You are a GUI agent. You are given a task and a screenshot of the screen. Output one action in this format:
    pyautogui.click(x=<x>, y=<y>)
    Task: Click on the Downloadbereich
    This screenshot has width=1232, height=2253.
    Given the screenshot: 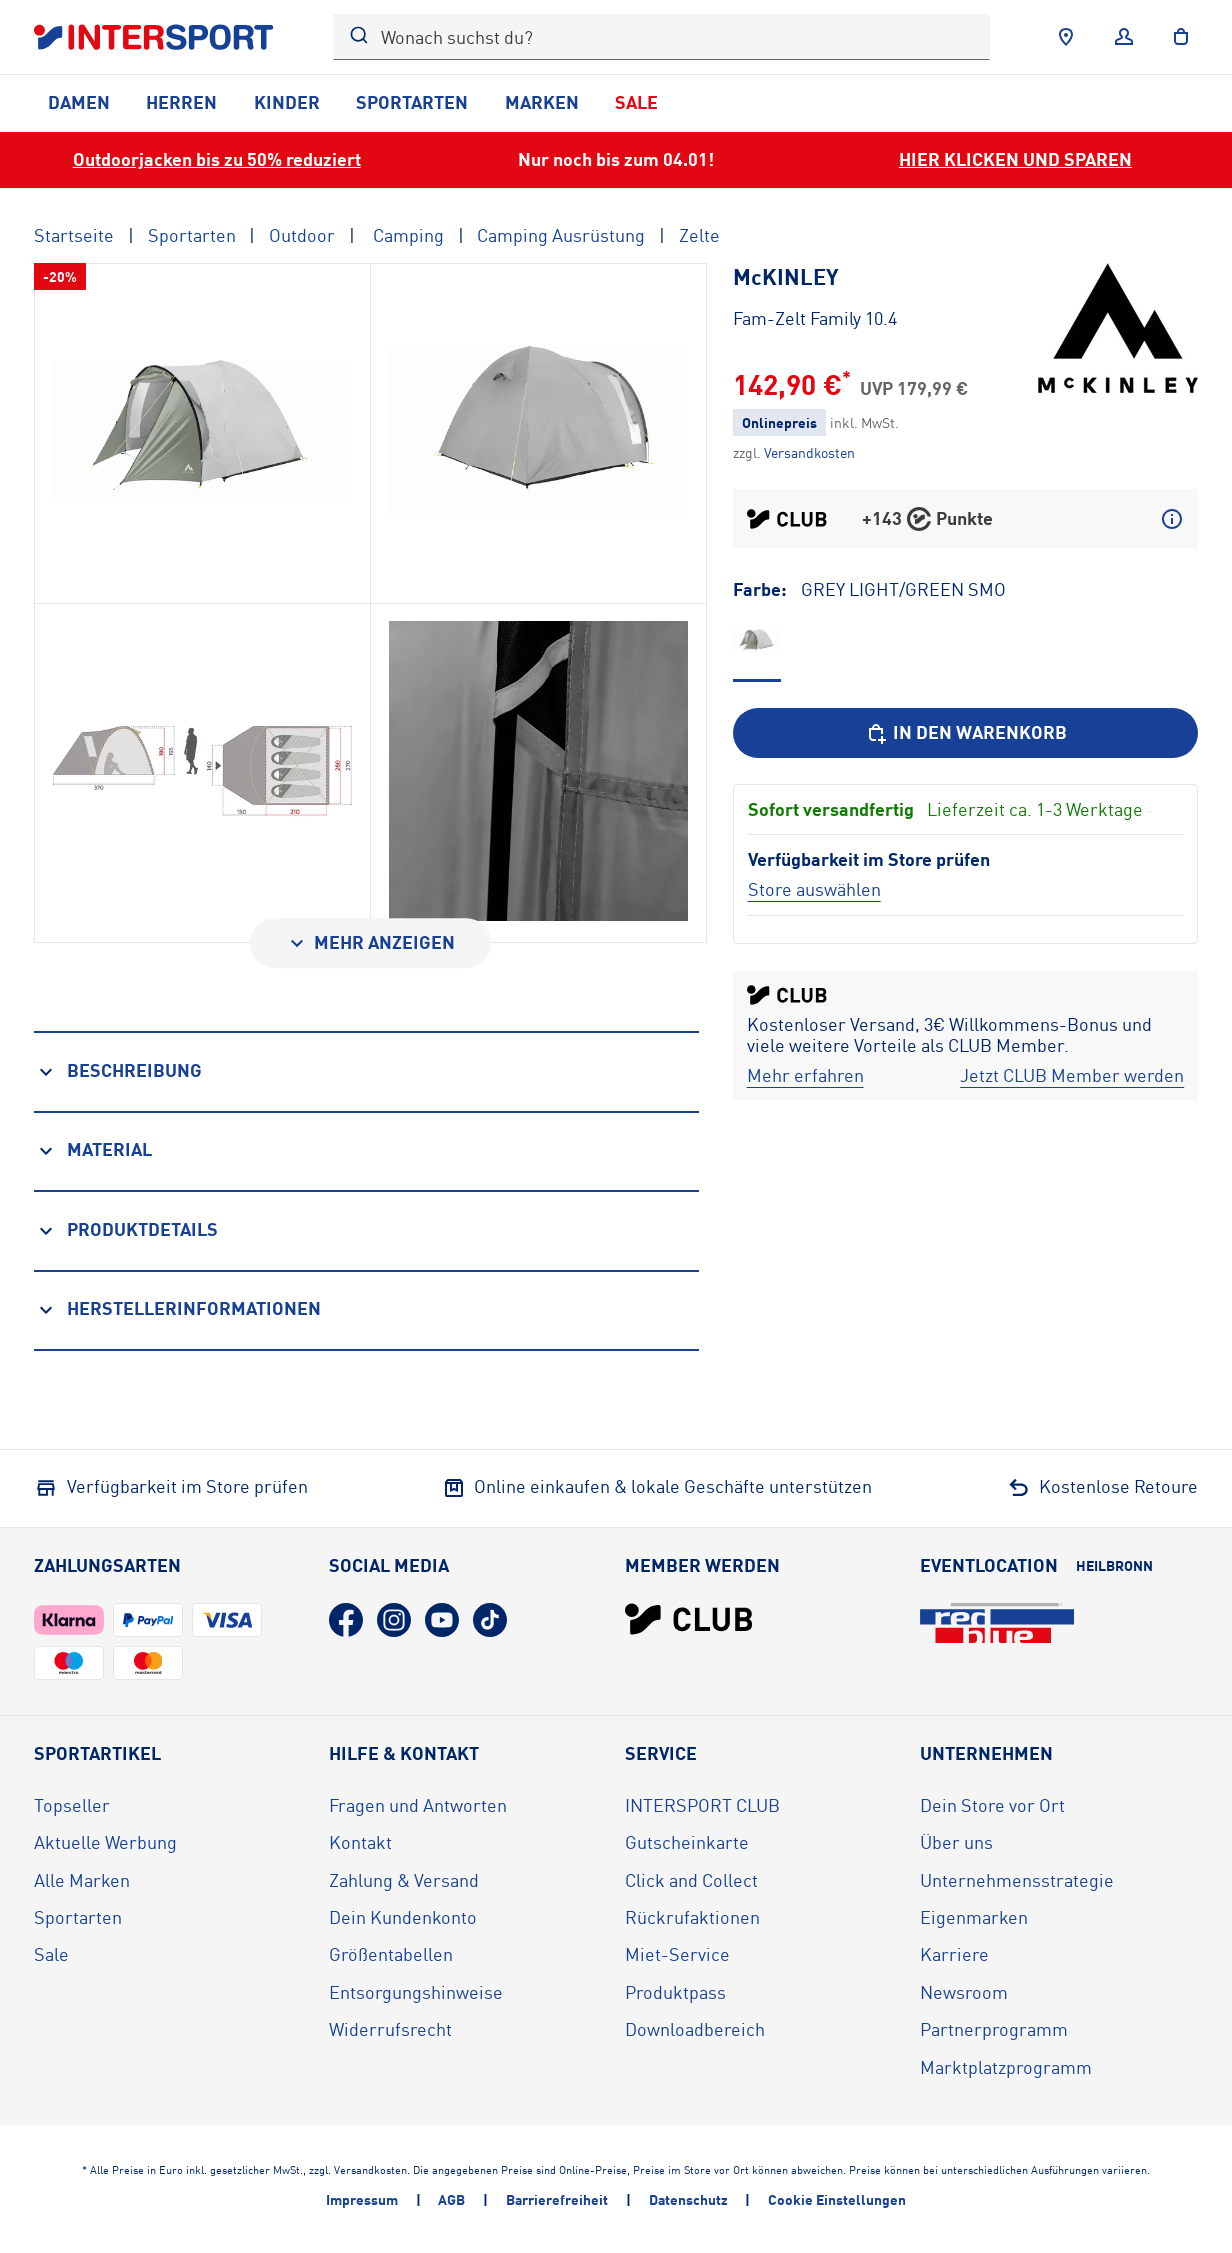 What is the action you would take?
    pyautogui.click(x=695, y=2029)
    